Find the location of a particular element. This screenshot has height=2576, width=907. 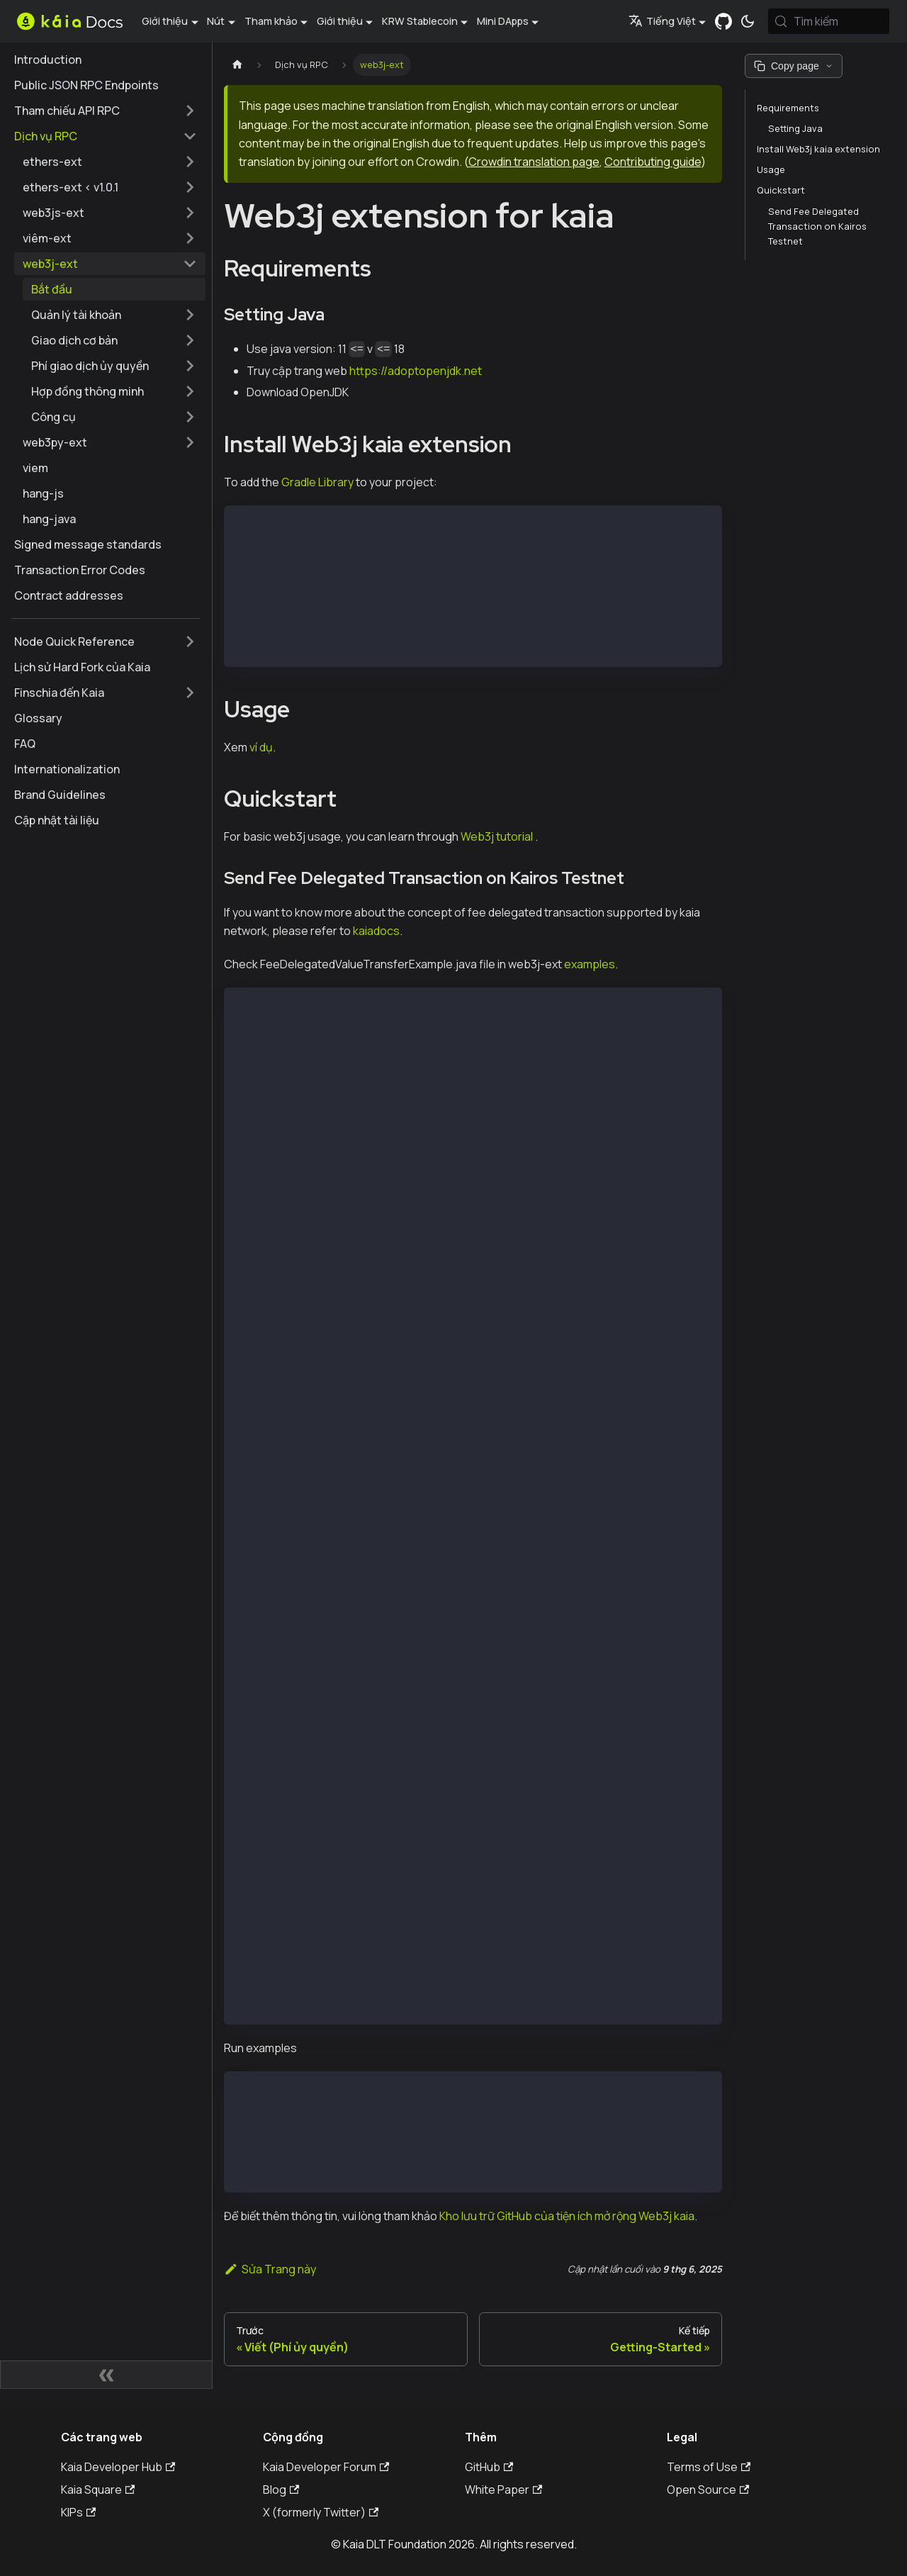

[Mở rộng thể loại thanh bên 'Node Quick Reference'] is located at coordinates (189, 641).